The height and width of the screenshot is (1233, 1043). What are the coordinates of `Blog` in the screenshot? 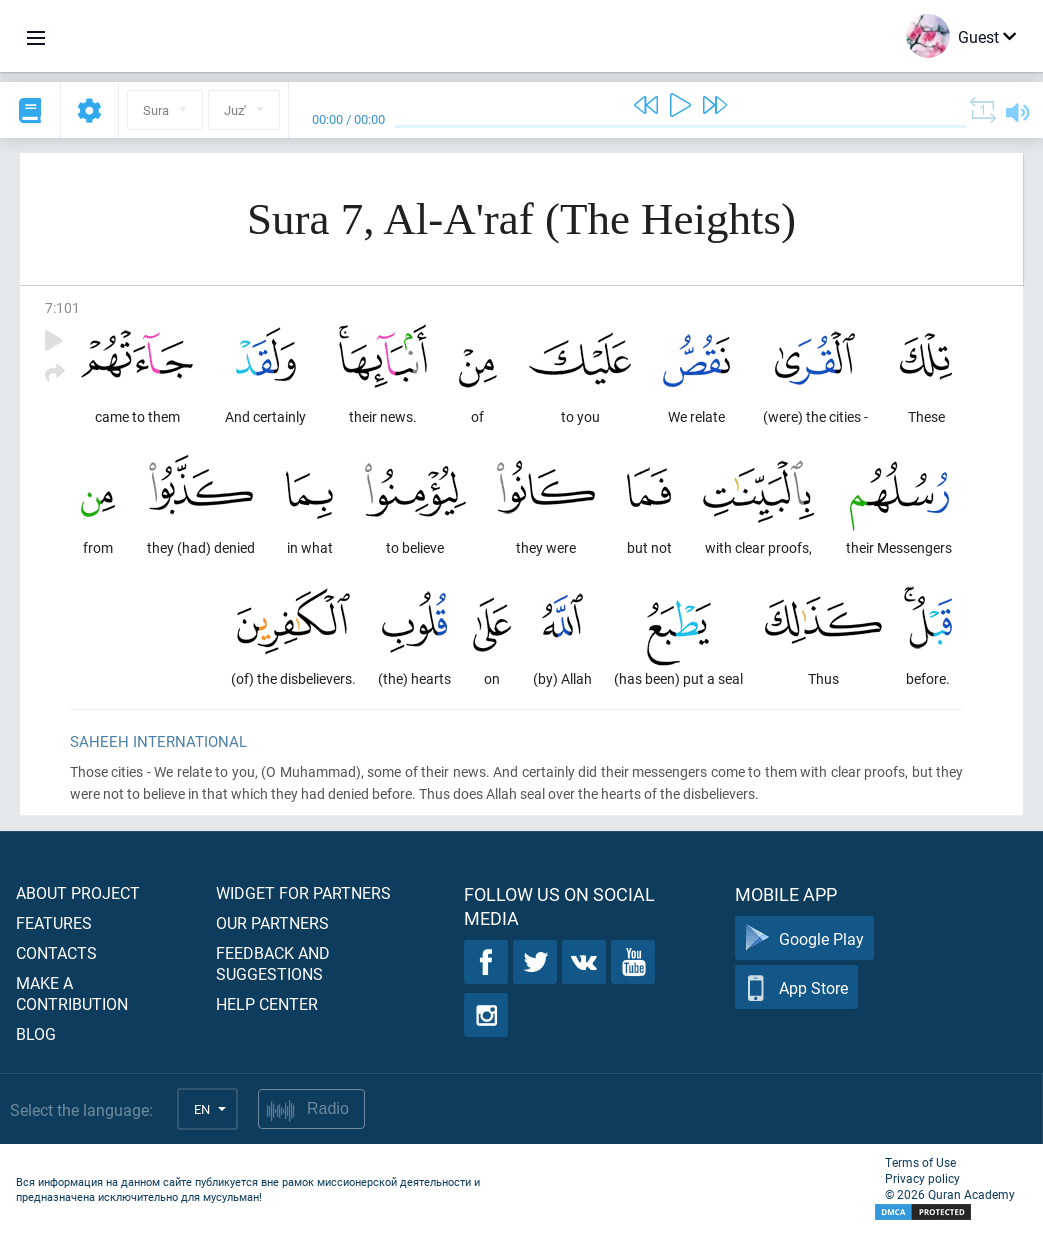 It's located at (36, 1033).